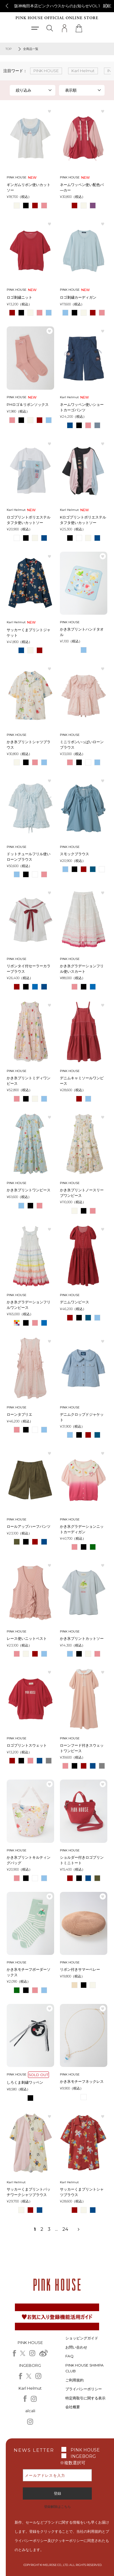  Describe the element at coordinates (28, 520) in the screenshot. I see `ロゴプリントポリエステルタフタ使いカットソー` at that location.